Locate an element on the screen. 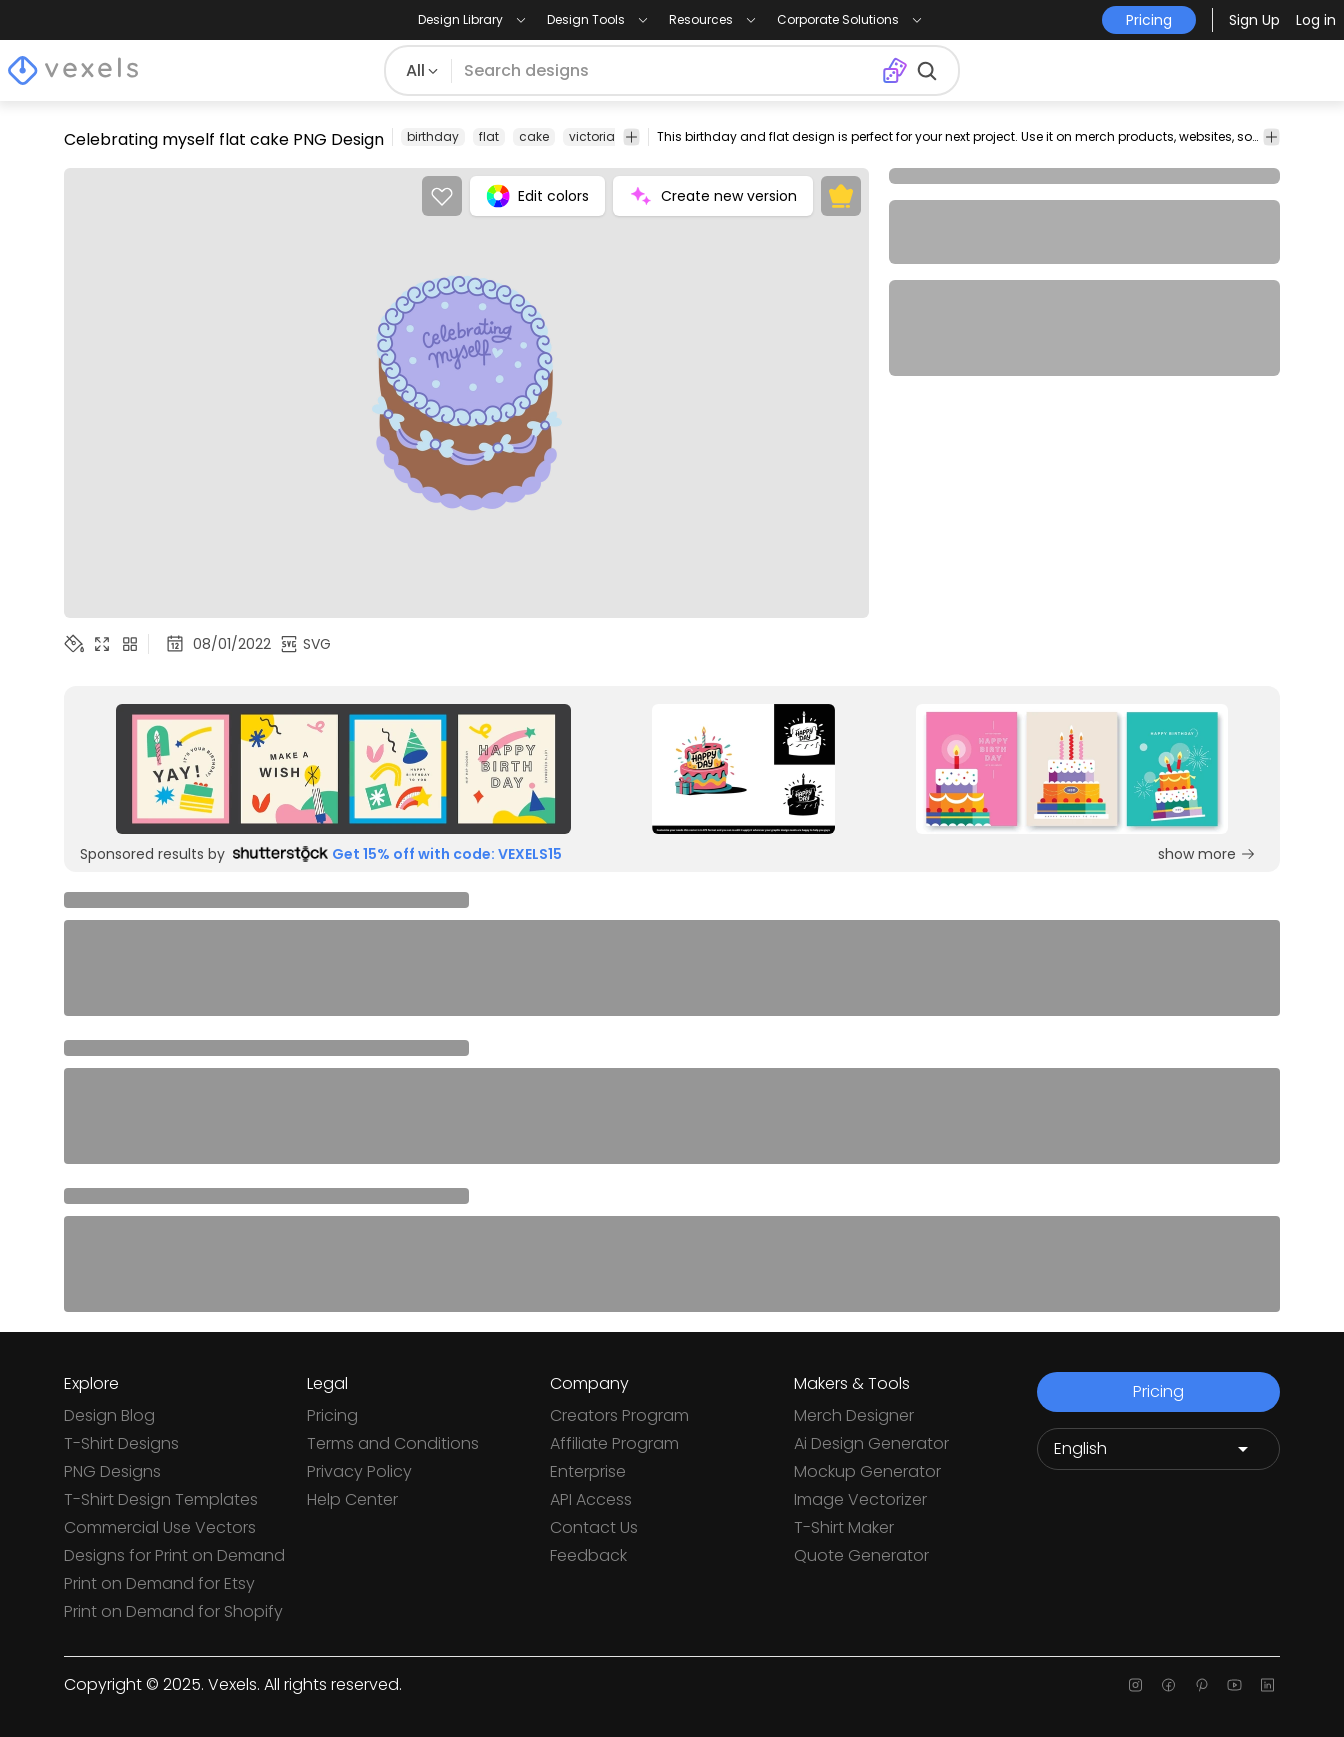  birthday is located at coordinates (433, 136).